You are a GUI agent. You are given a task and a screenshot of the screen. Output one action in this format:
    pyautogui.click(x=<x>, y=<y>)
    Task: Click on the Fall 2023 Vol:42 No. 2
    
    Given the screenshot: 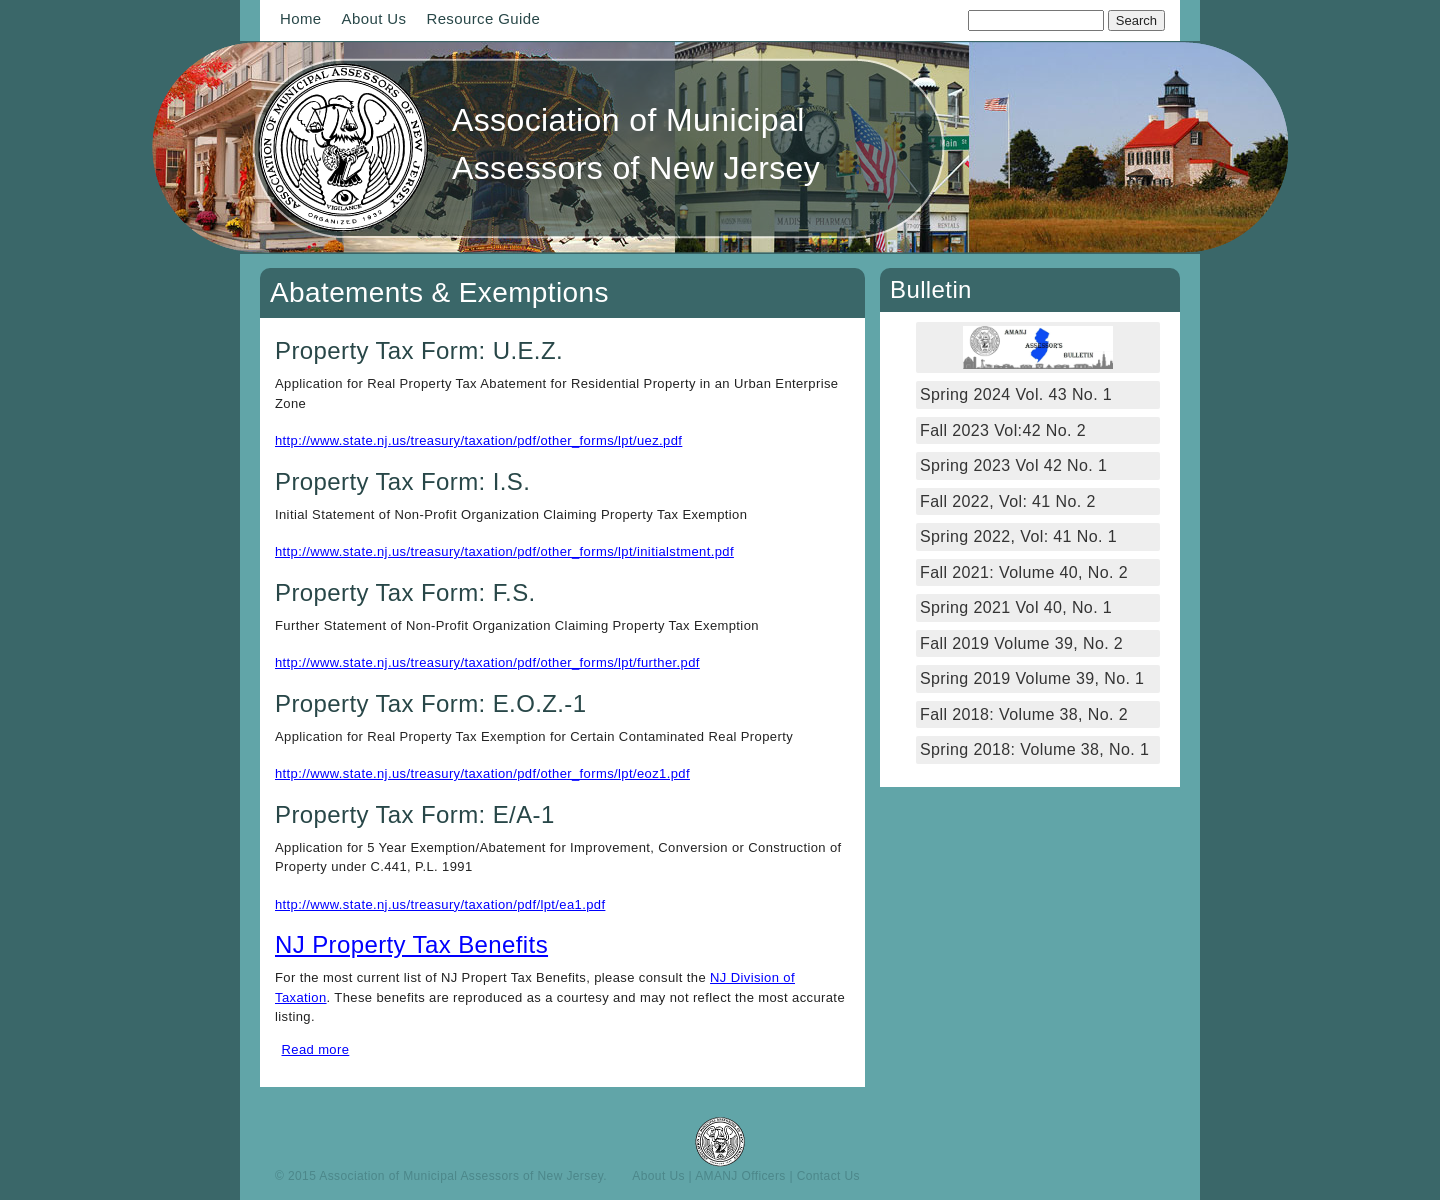 What is the action you would take?
    pyautogui.click(x=1003, y=430)
    